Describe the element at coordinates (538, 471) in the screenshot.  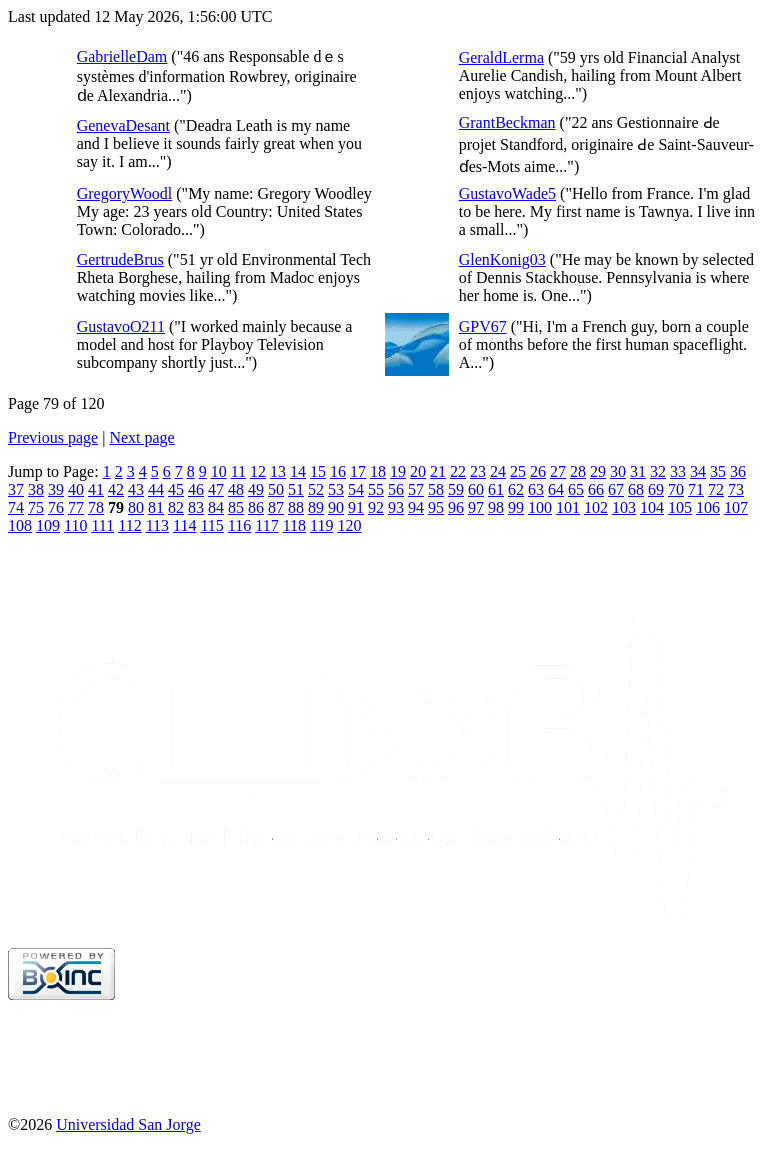
I see `26` at that location.